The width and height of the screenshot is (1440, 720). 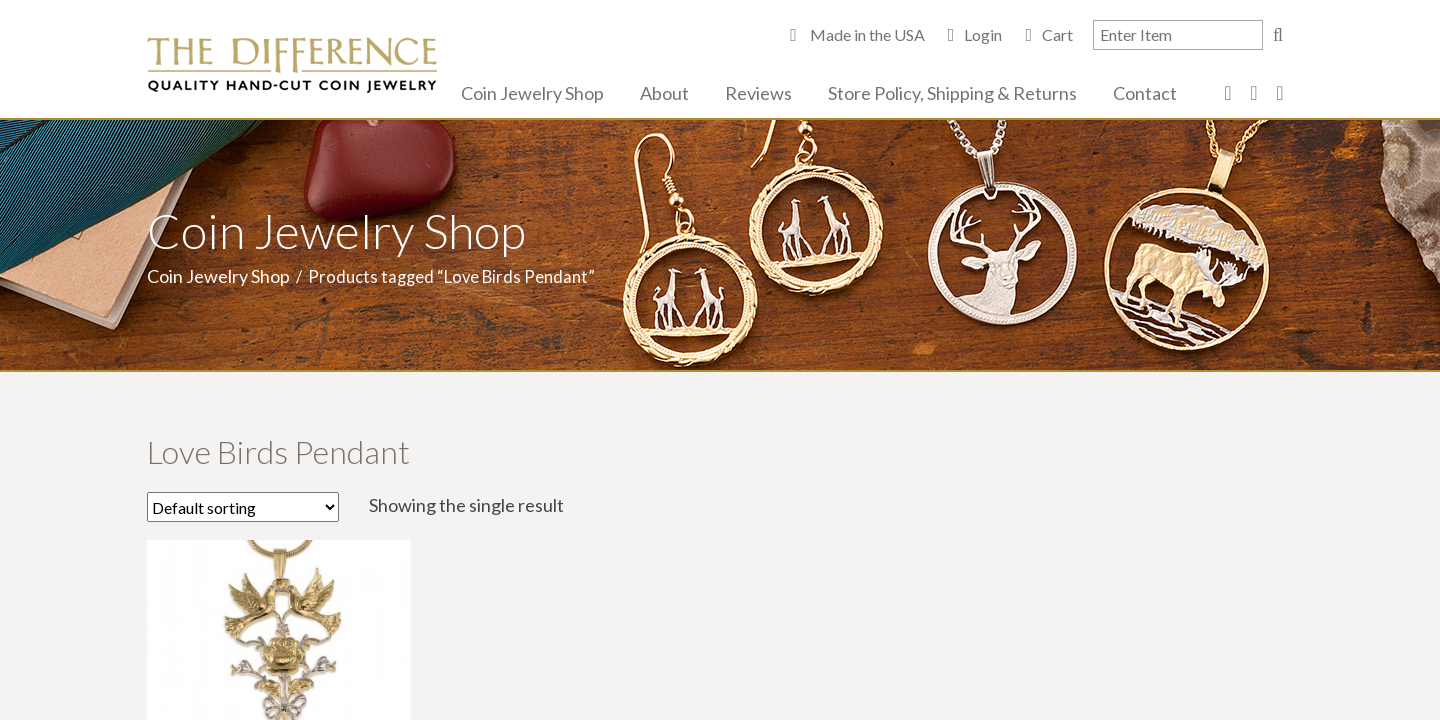 What do you see at coordinates (664, 93) in the screenshot?
I see `About` at bounding box center [664, 93].